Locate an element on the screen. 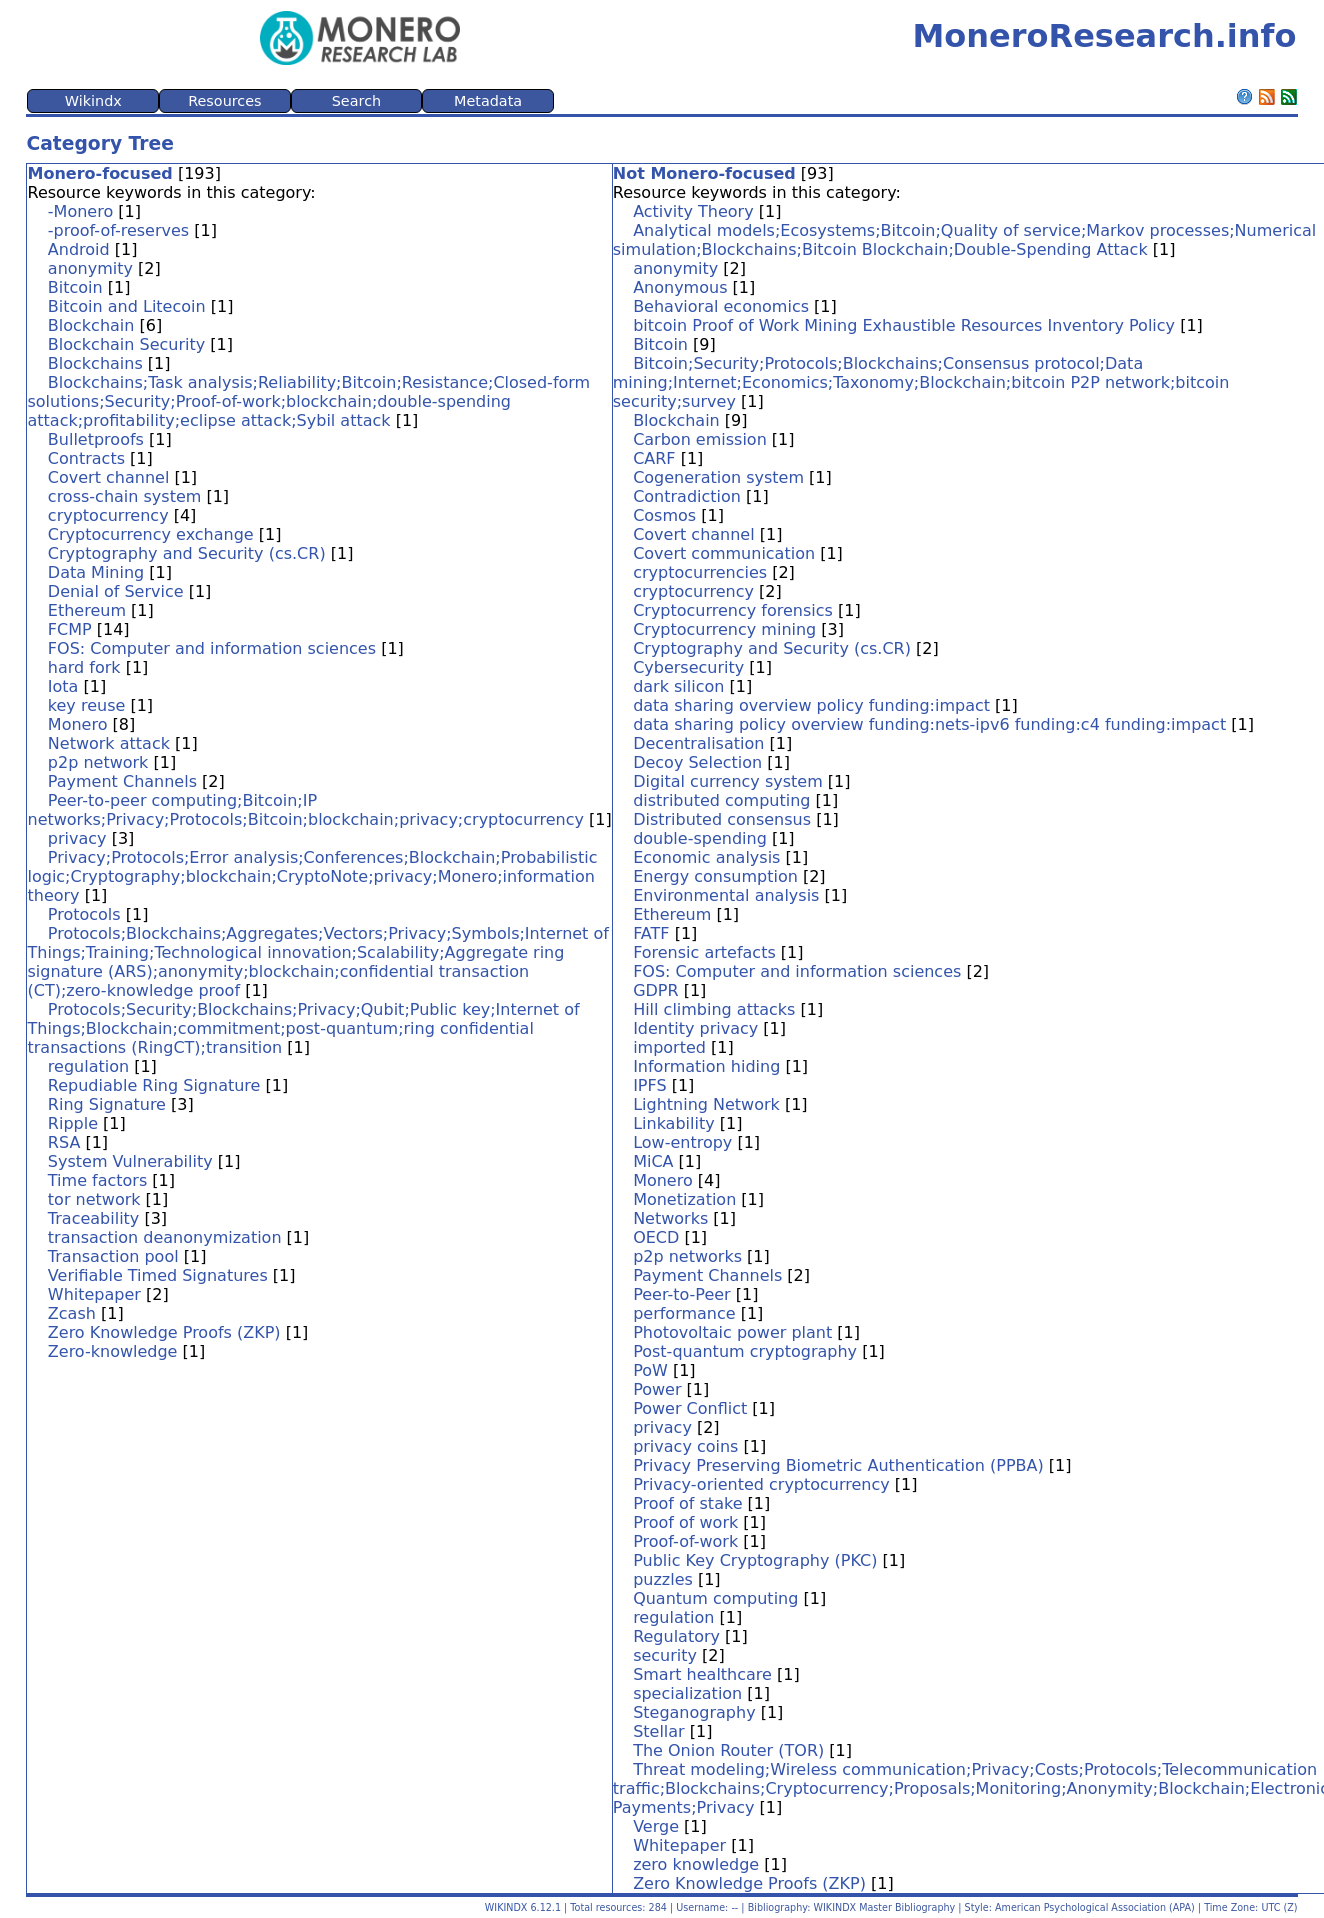 The width and height of the screenshot is (1324, 1918). Network attack is located at coordinates (109, 743).